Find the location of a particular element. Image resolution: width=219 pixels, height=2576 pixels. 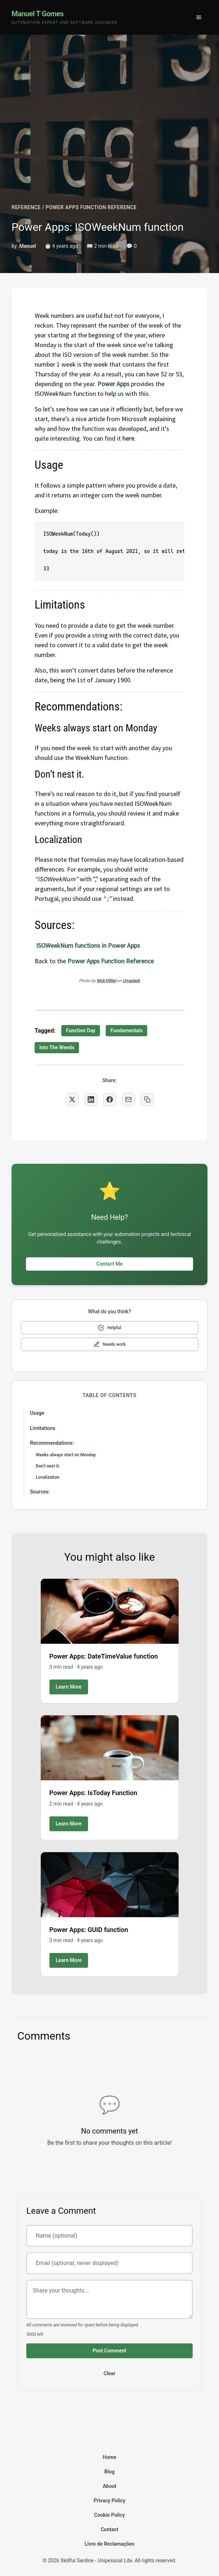

Don’t nest it. is located at coordinates (48, 1466).